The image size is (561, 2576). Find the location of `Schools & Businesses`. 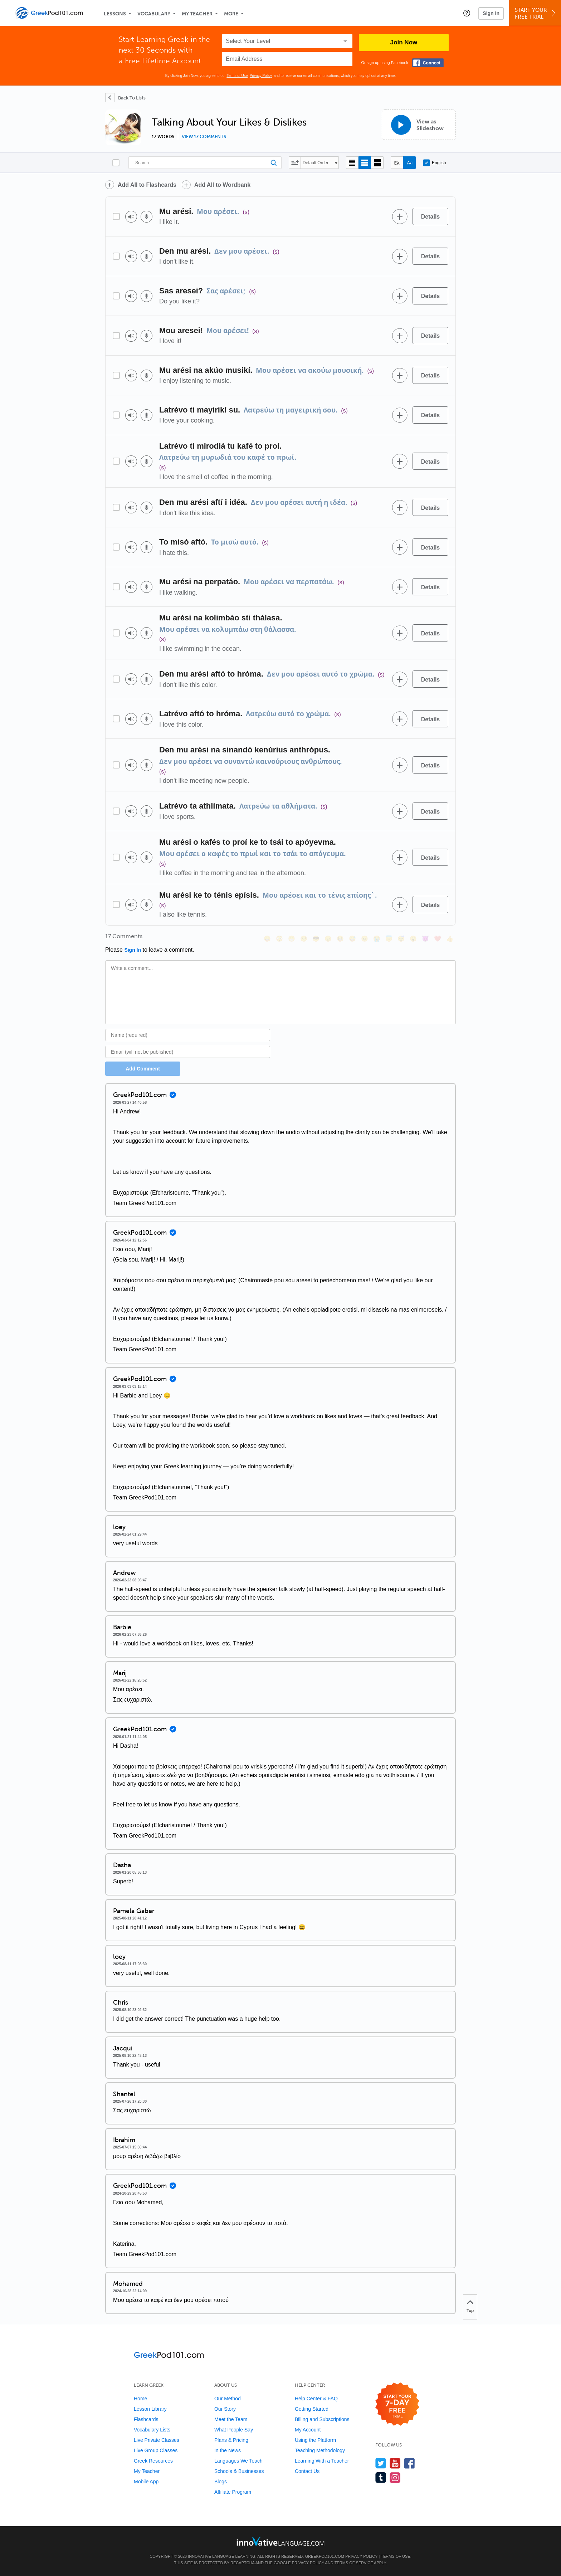

Schools & Businesses is located at coordinates (239, 2471).